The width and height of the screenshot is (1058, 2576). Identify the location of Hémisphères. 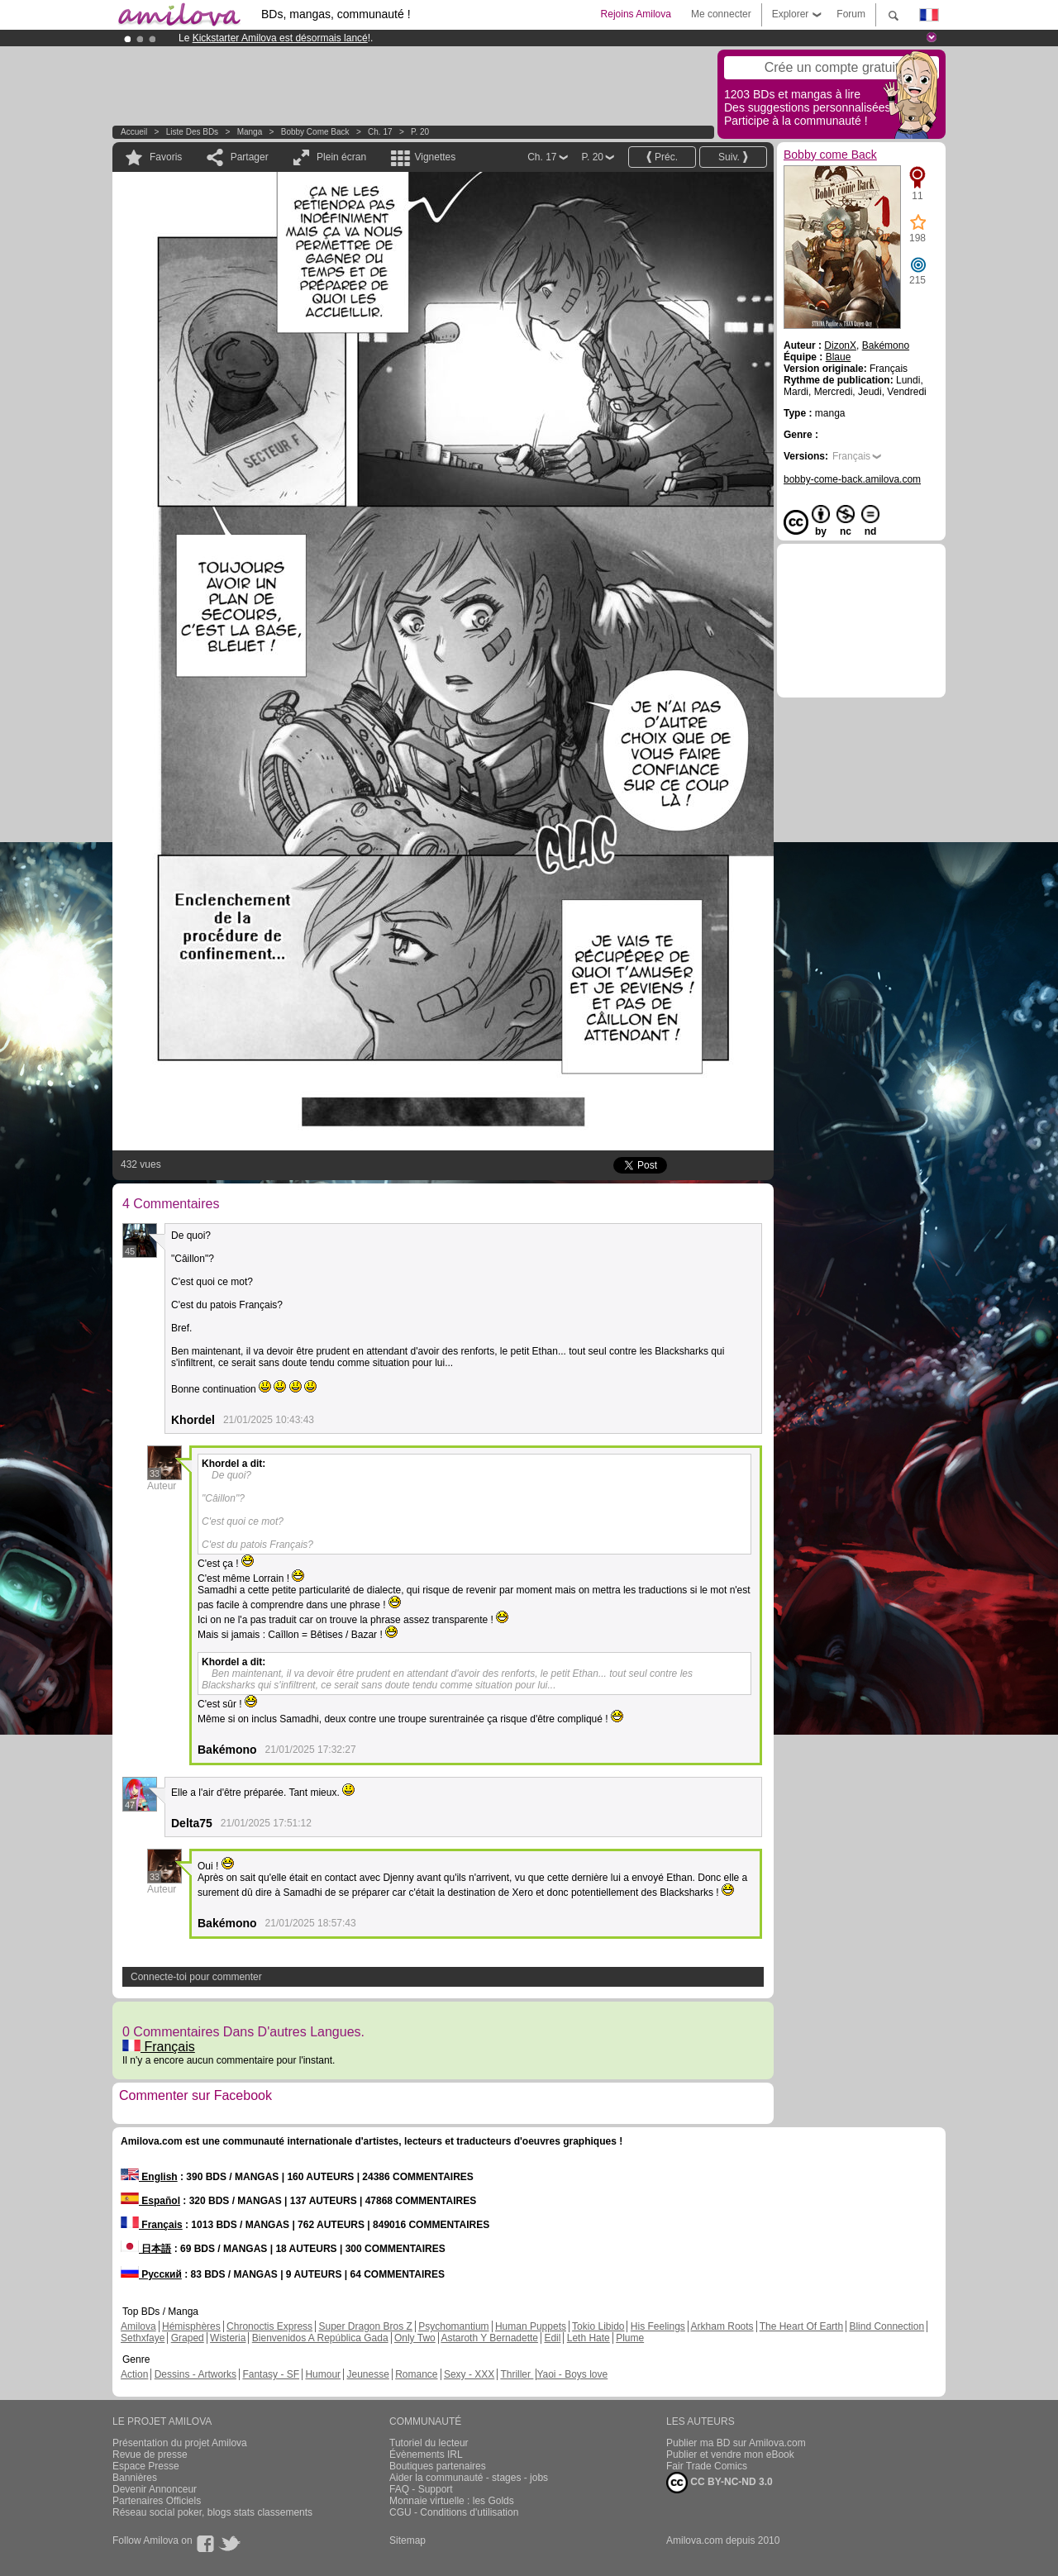
(191, 2326).